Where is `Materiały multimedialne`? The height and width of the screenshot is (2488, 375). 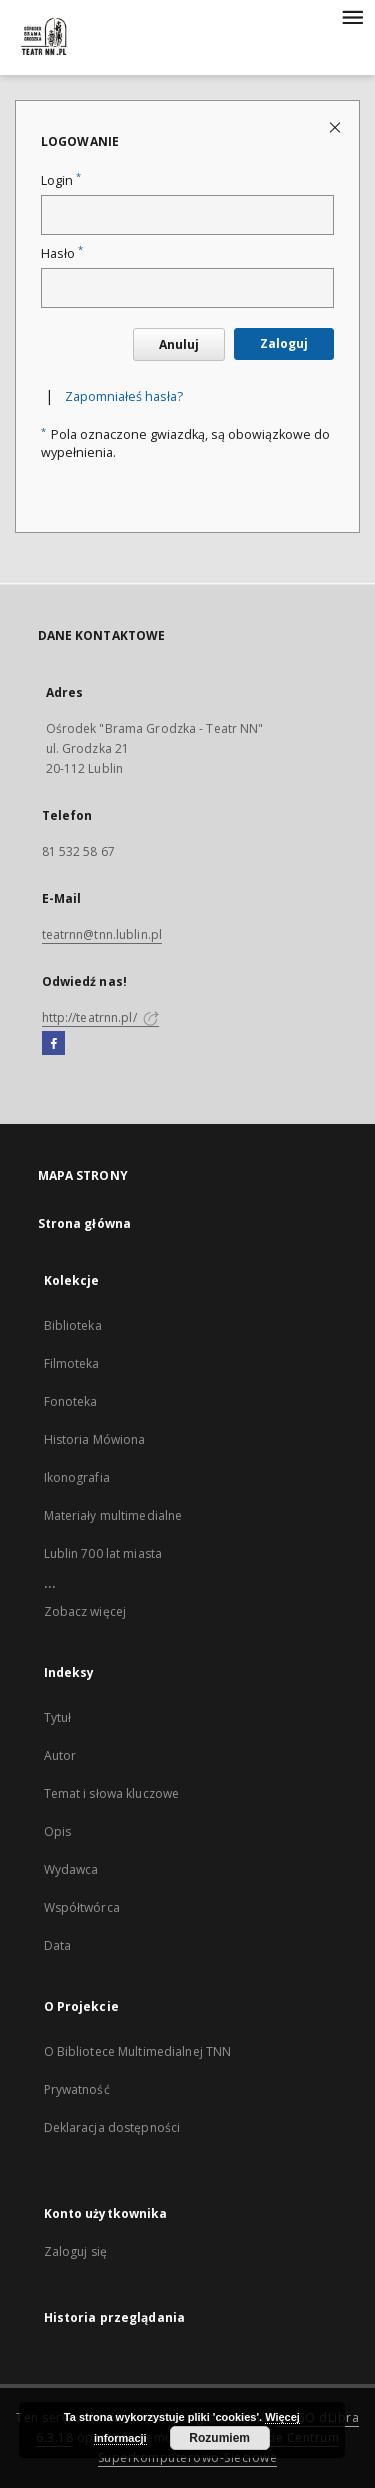 Materiały multimedialne is located at coordinates (113, 1515).